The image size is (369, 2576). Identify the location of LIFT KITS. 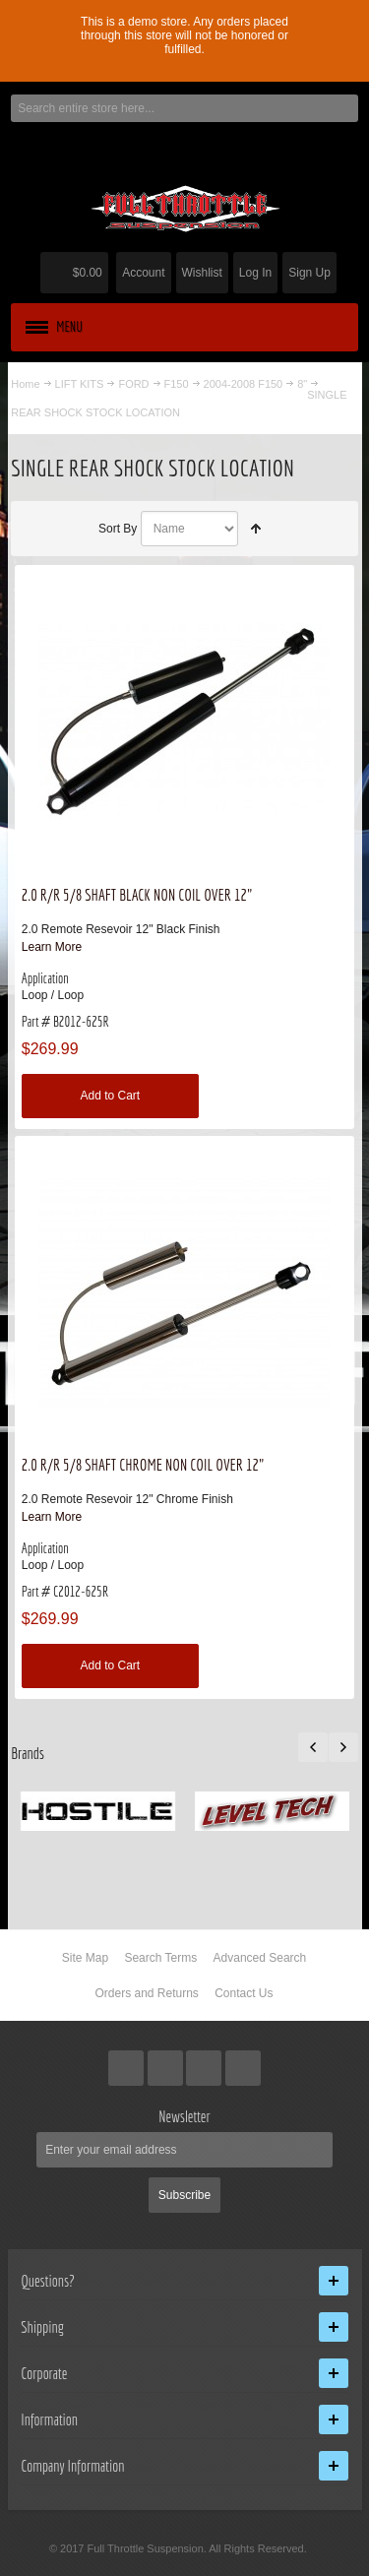
(79, 384).